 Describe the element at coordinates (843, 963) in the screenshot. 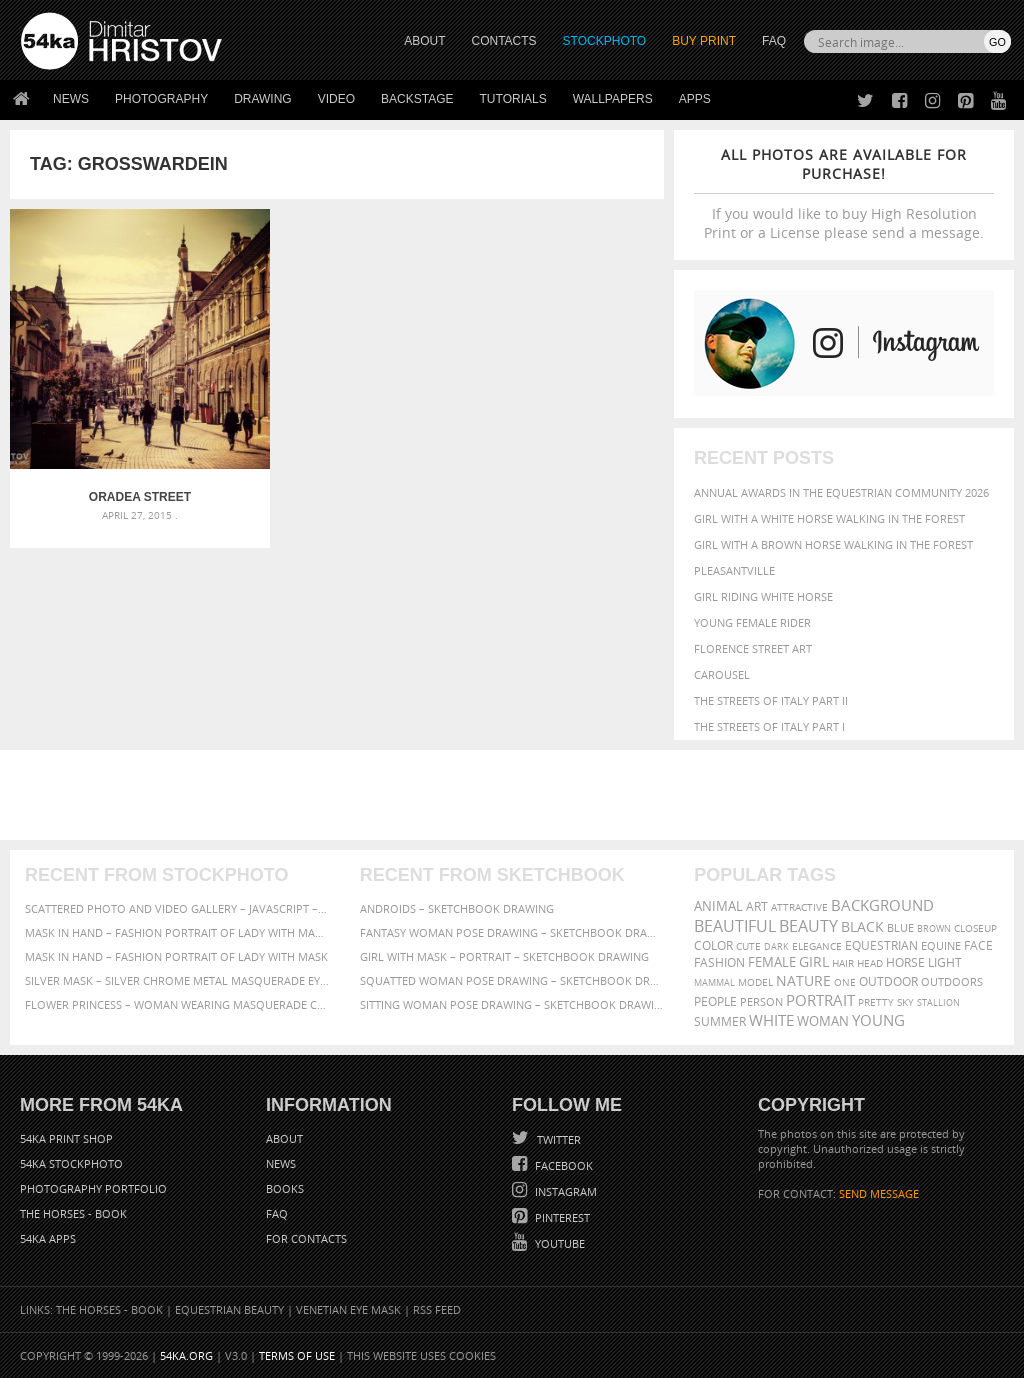

I see `hair [hair (323 items)]` at that location.